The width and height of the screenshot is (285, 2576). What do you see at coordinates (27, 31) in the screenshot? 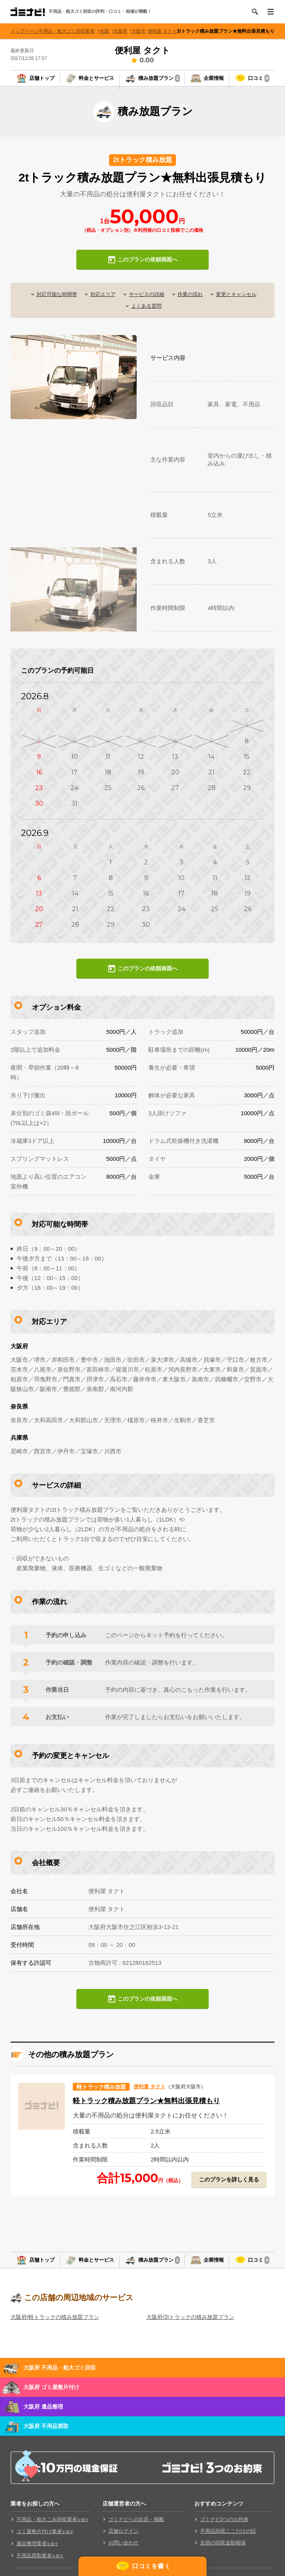
I see `トップページ` at bounding box center [27, 31].